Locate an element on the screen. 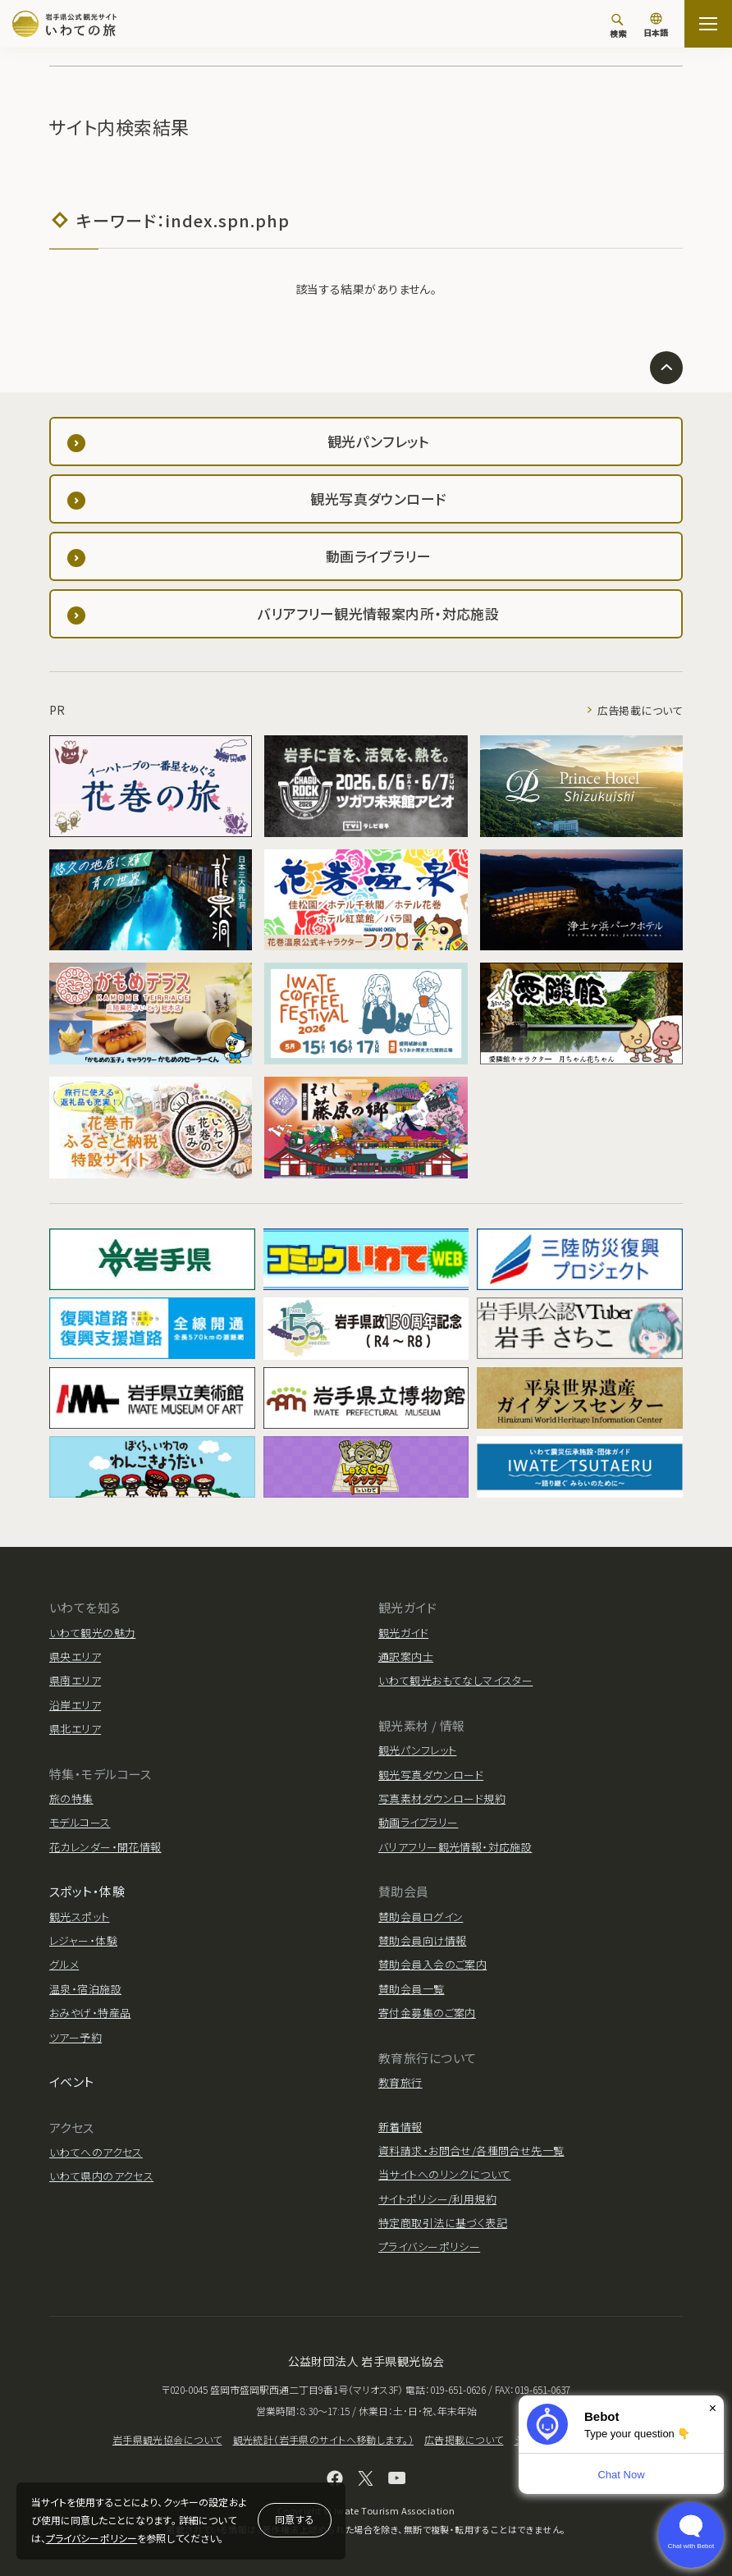 The height and width of the screenshot is (2576, 732). 新着情報 is located at coordinates (400, 2126).